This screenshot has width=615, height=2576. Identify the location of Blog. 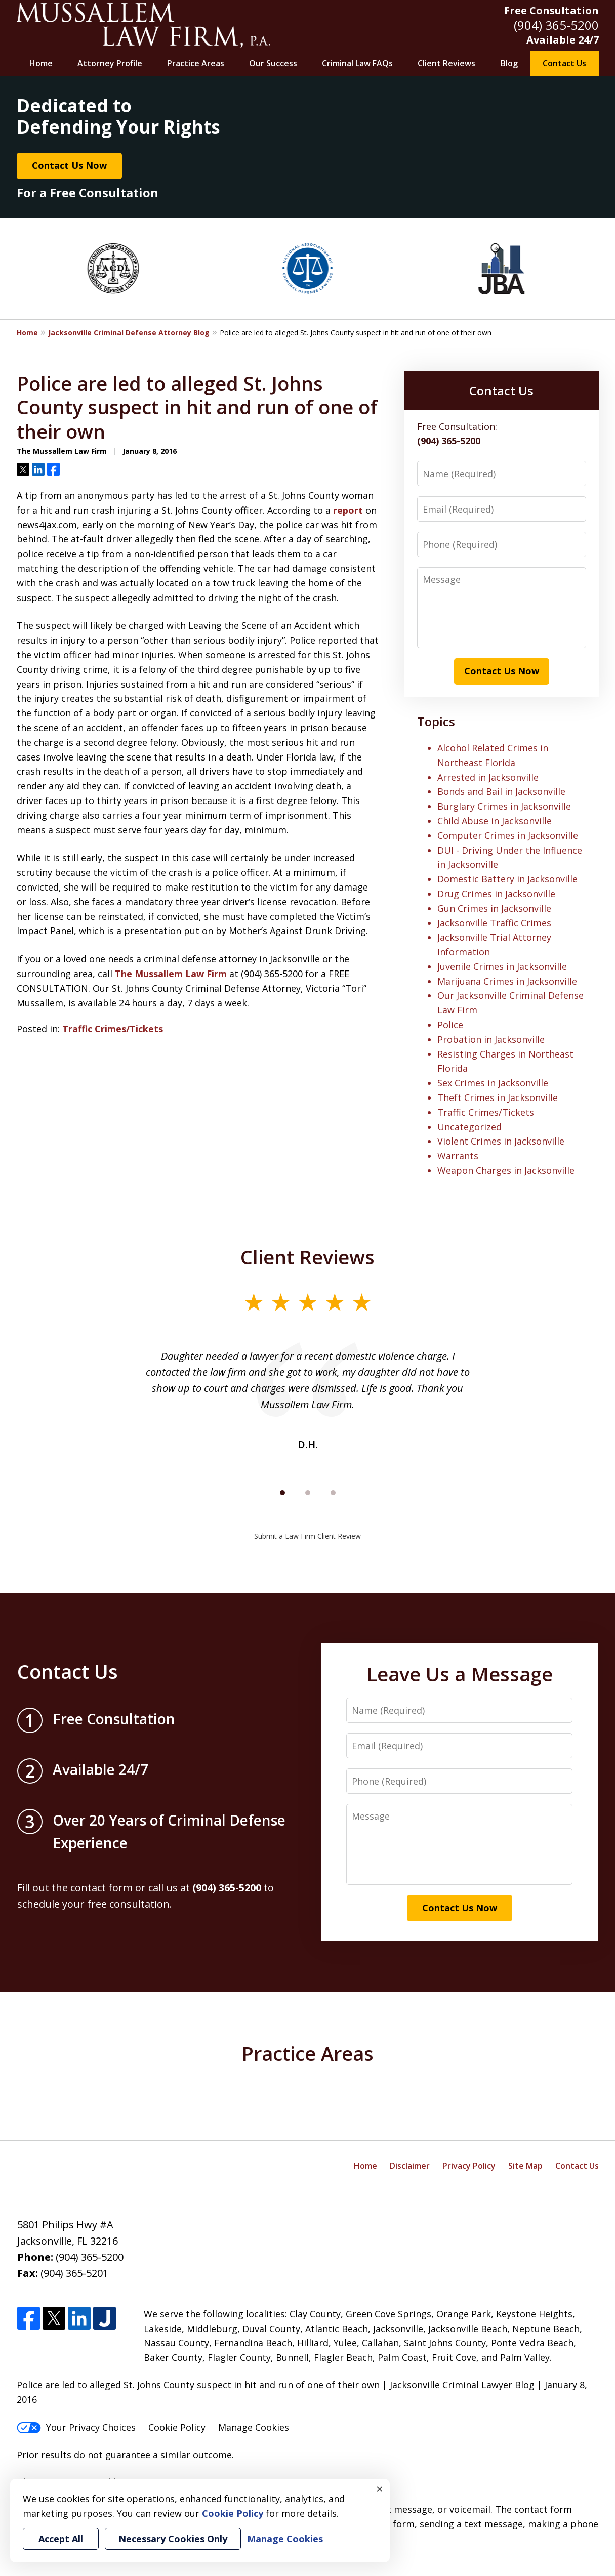
(509, 63).